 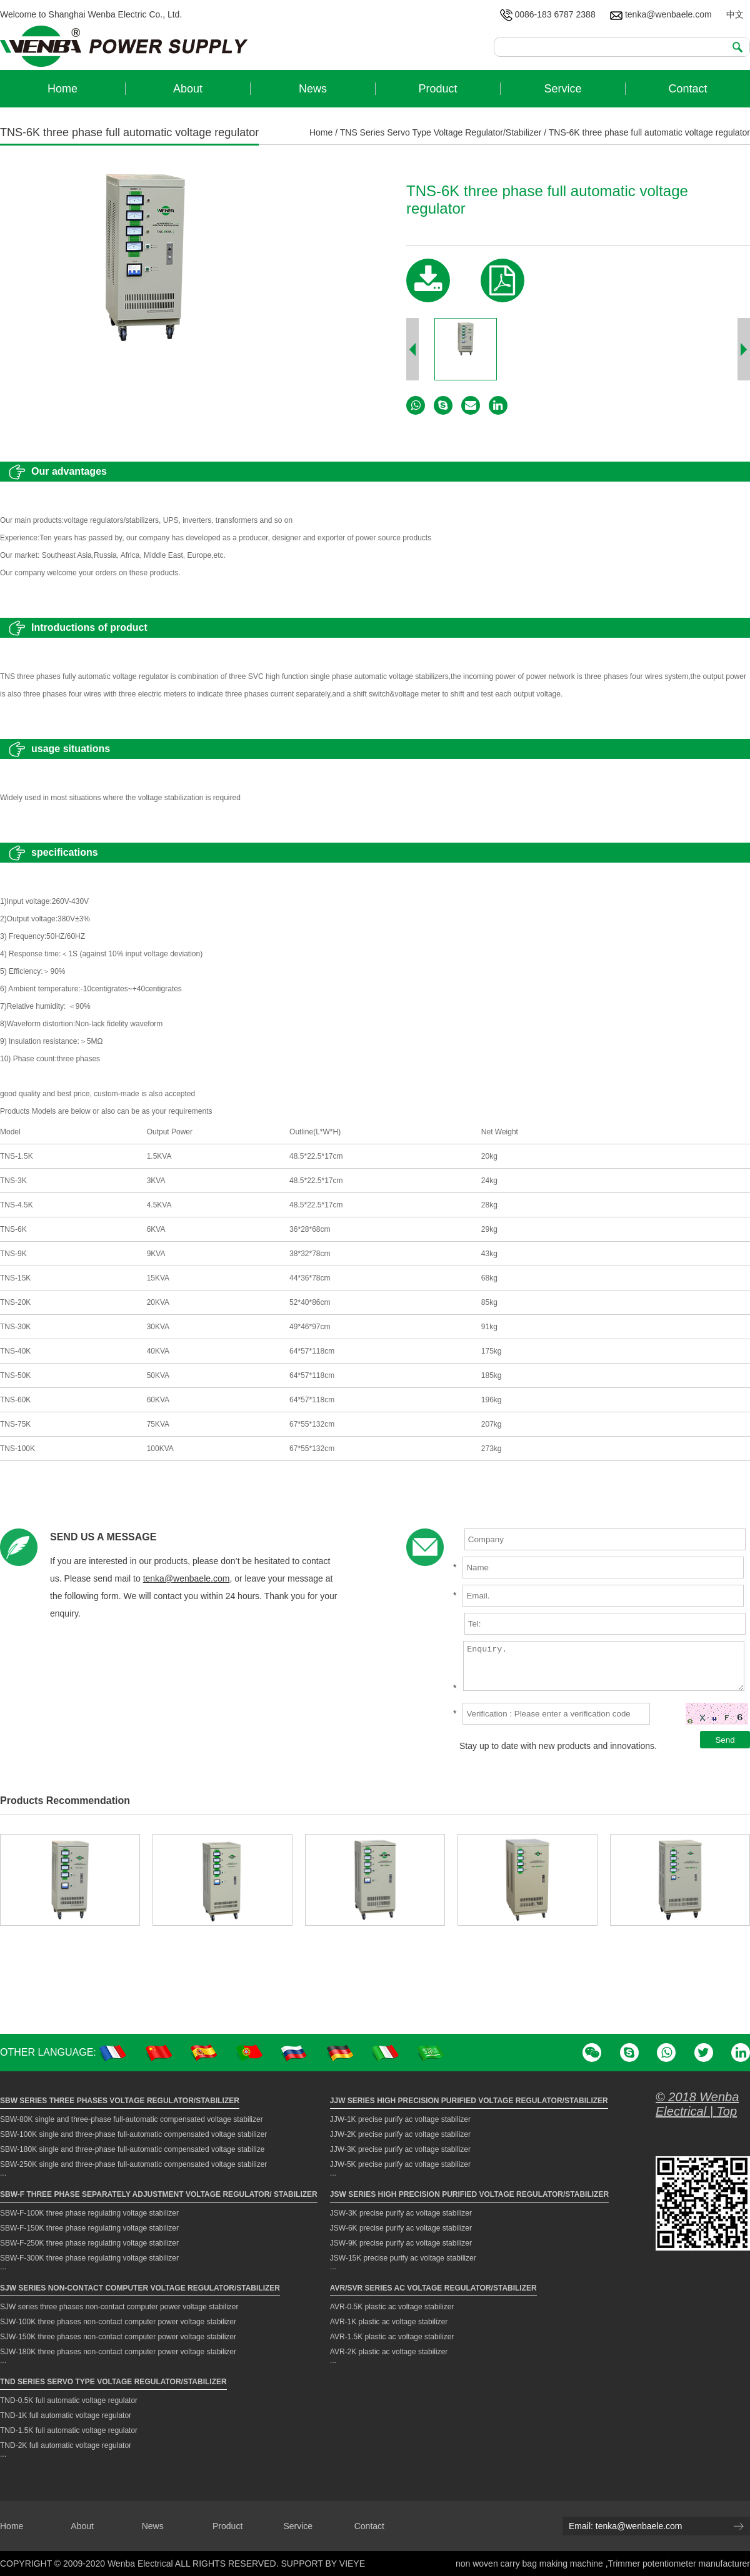 What do you see at coordinates (113, 2381) in the screenshot?
I see `TND Series Servo Type Voltage Regulator/Stabilizer` at bounding box center [113, 2381].